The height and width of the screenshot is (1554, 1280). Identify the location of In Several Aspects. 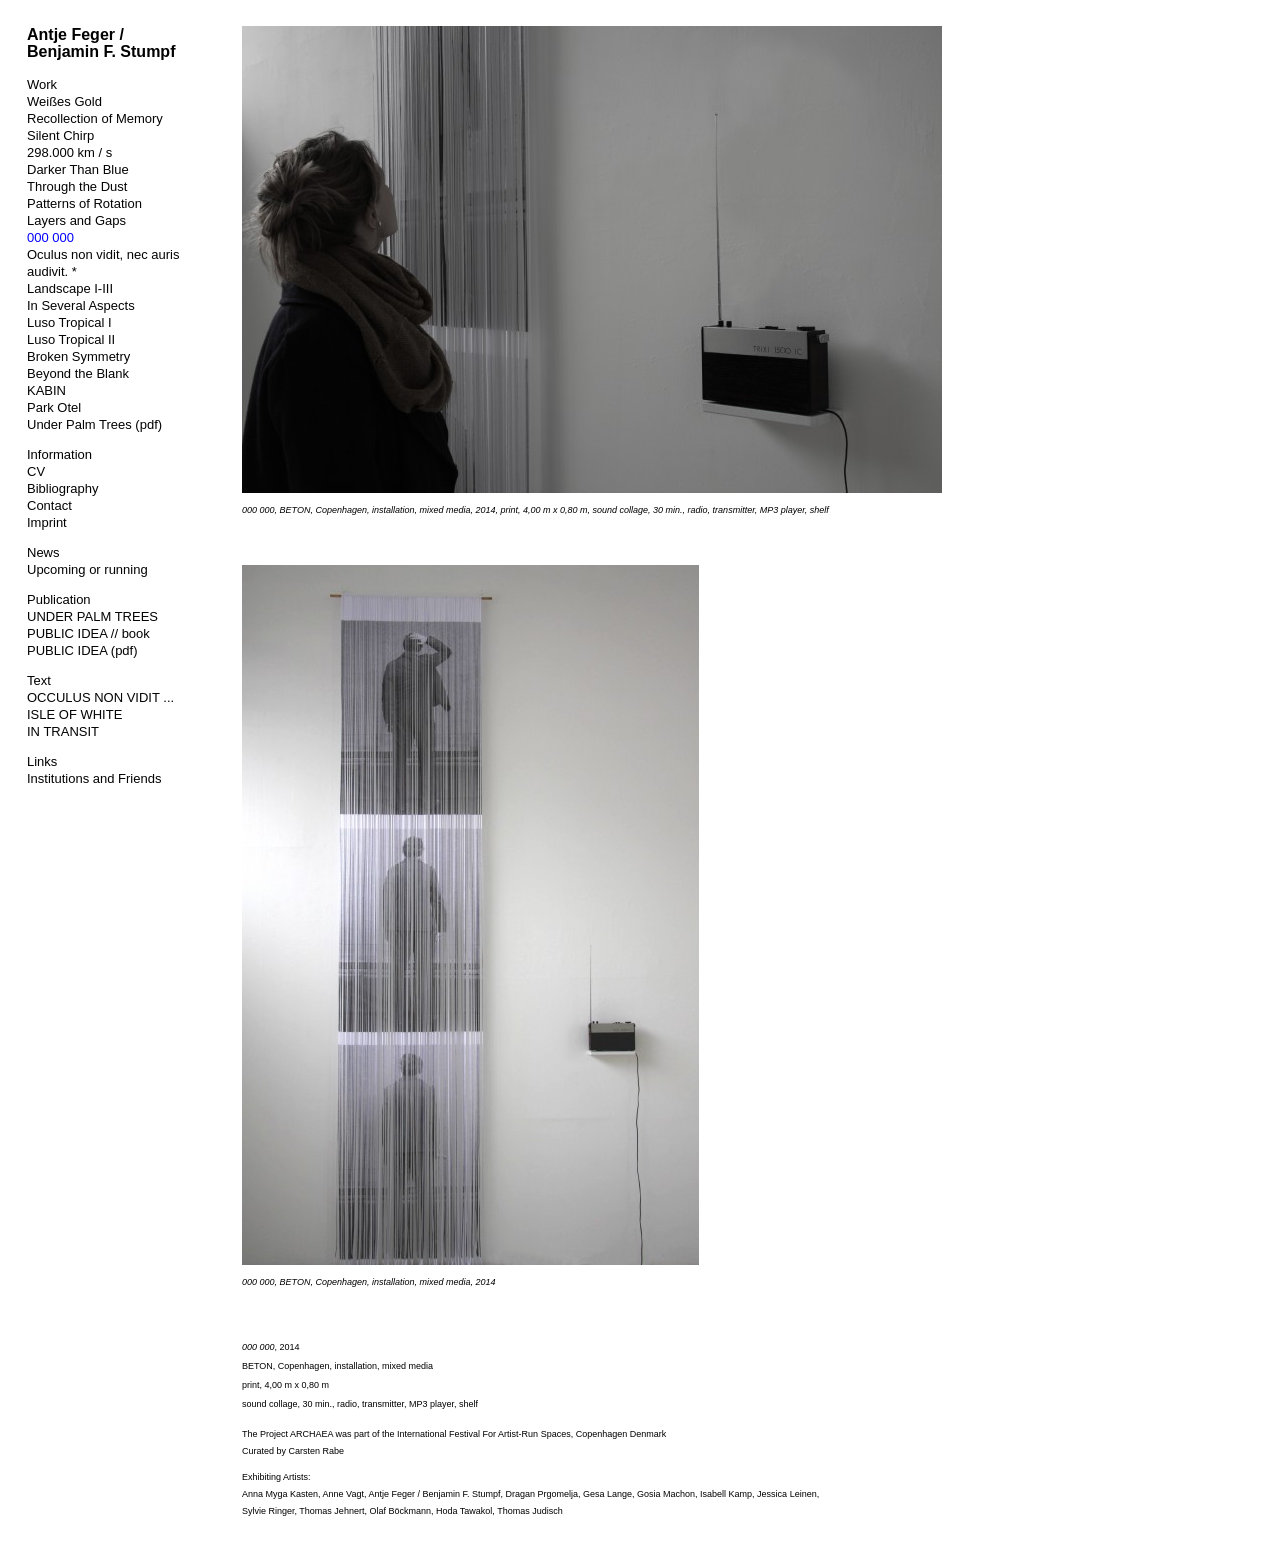
(81, 305).